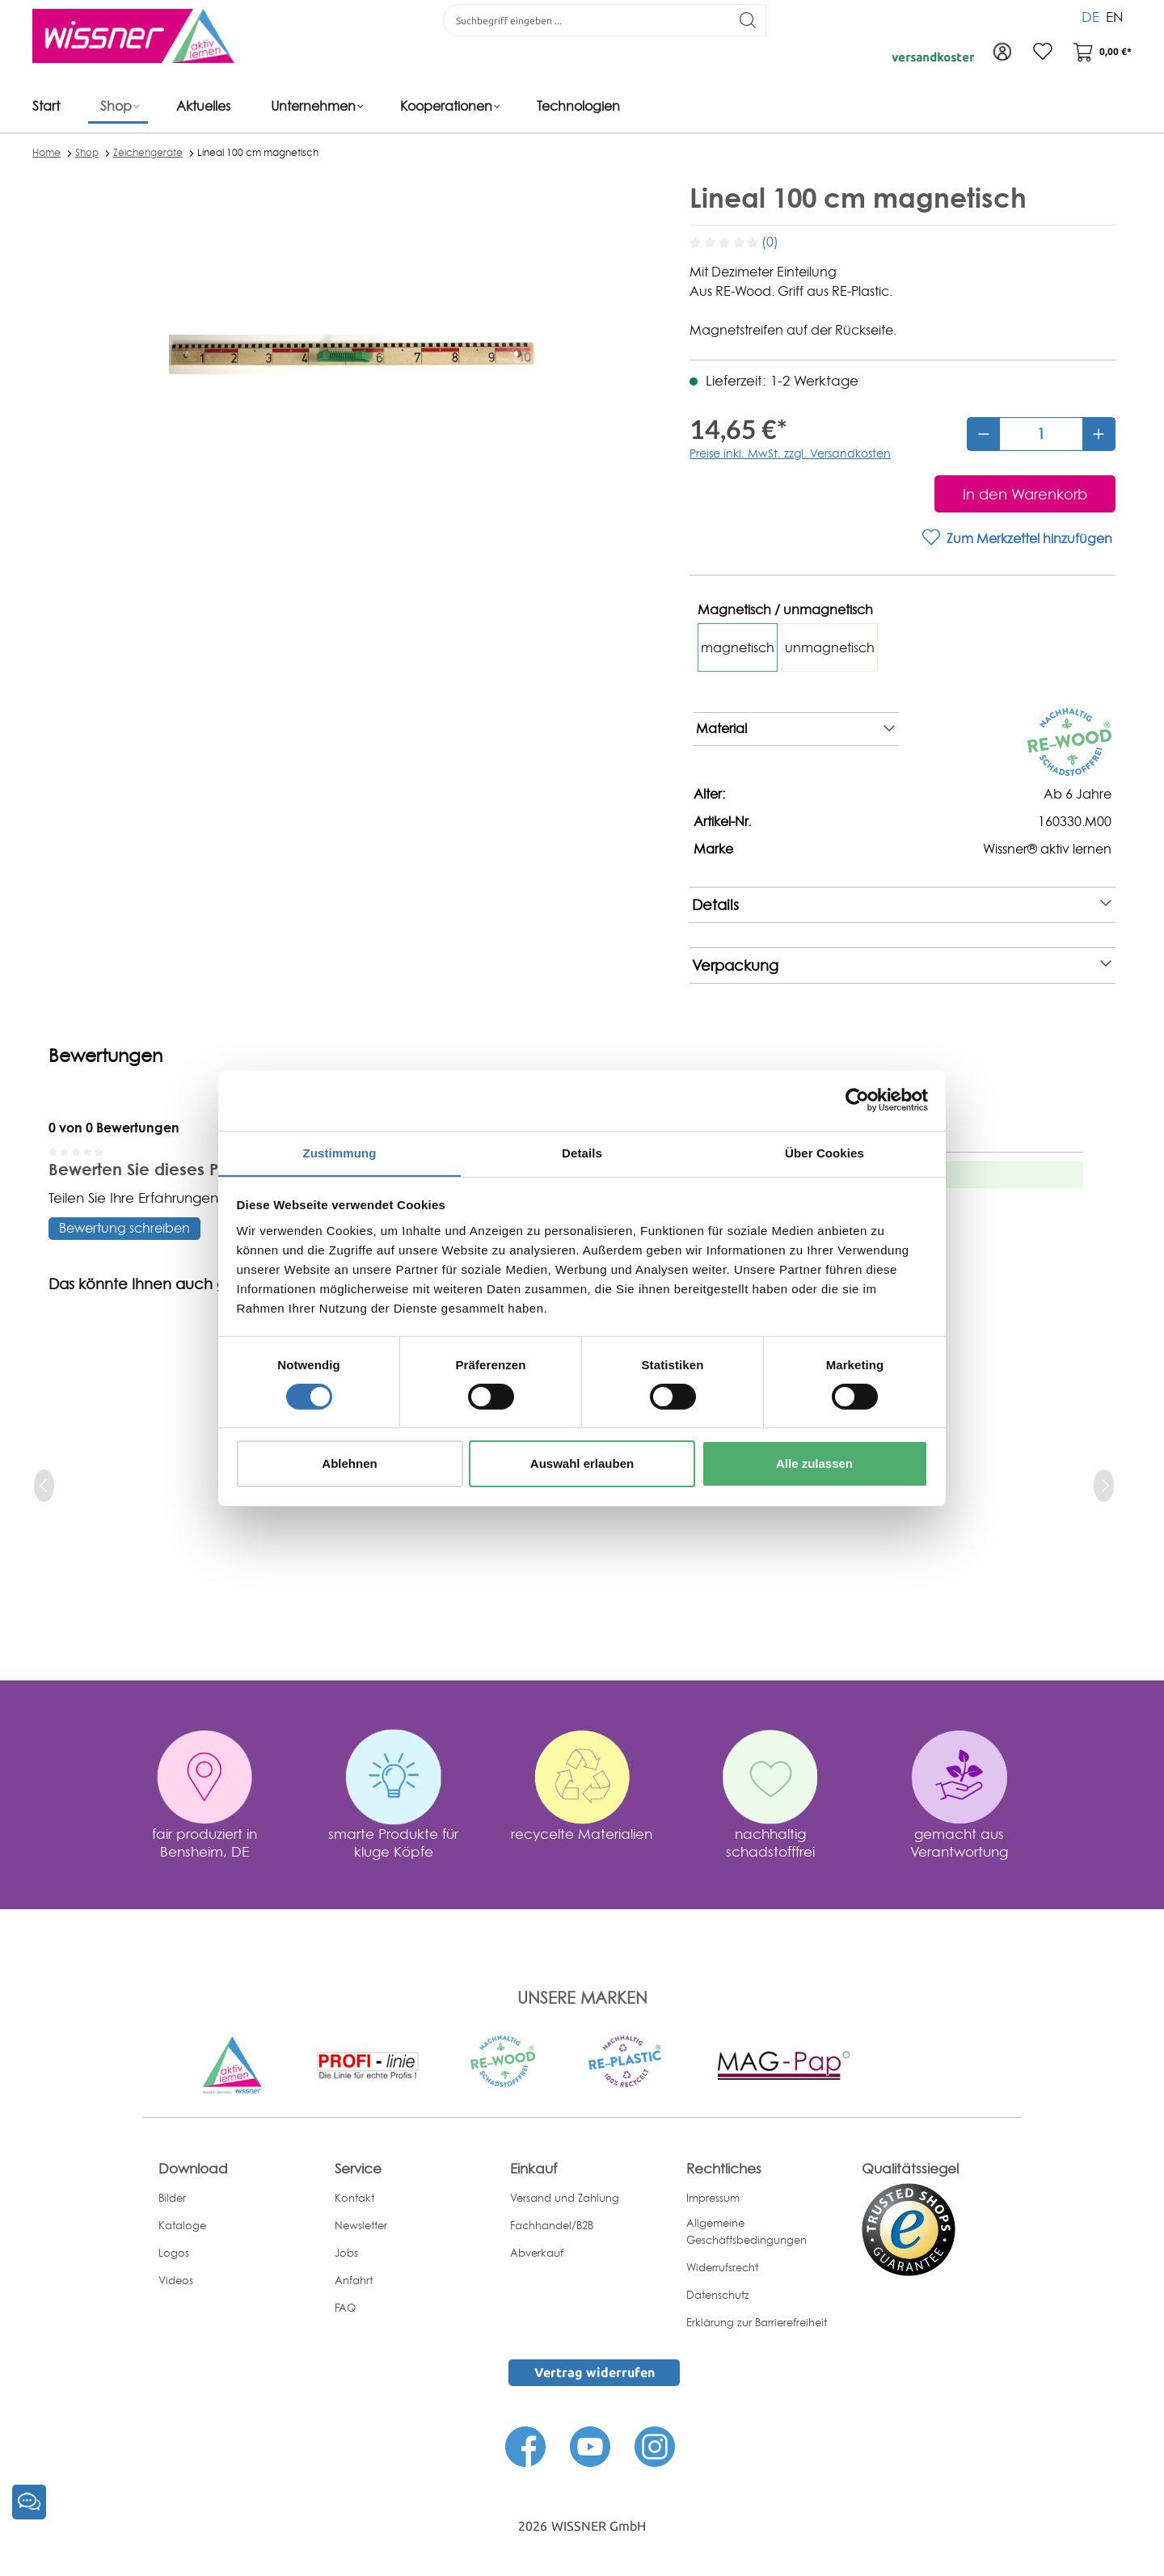 This screenshot has height=2576, width=1164. What do you see at coordinates (393, 1842) in the screenshot?
I see `smarte Produkte für kluge Köpfe` at bounding box center [393, 1842].